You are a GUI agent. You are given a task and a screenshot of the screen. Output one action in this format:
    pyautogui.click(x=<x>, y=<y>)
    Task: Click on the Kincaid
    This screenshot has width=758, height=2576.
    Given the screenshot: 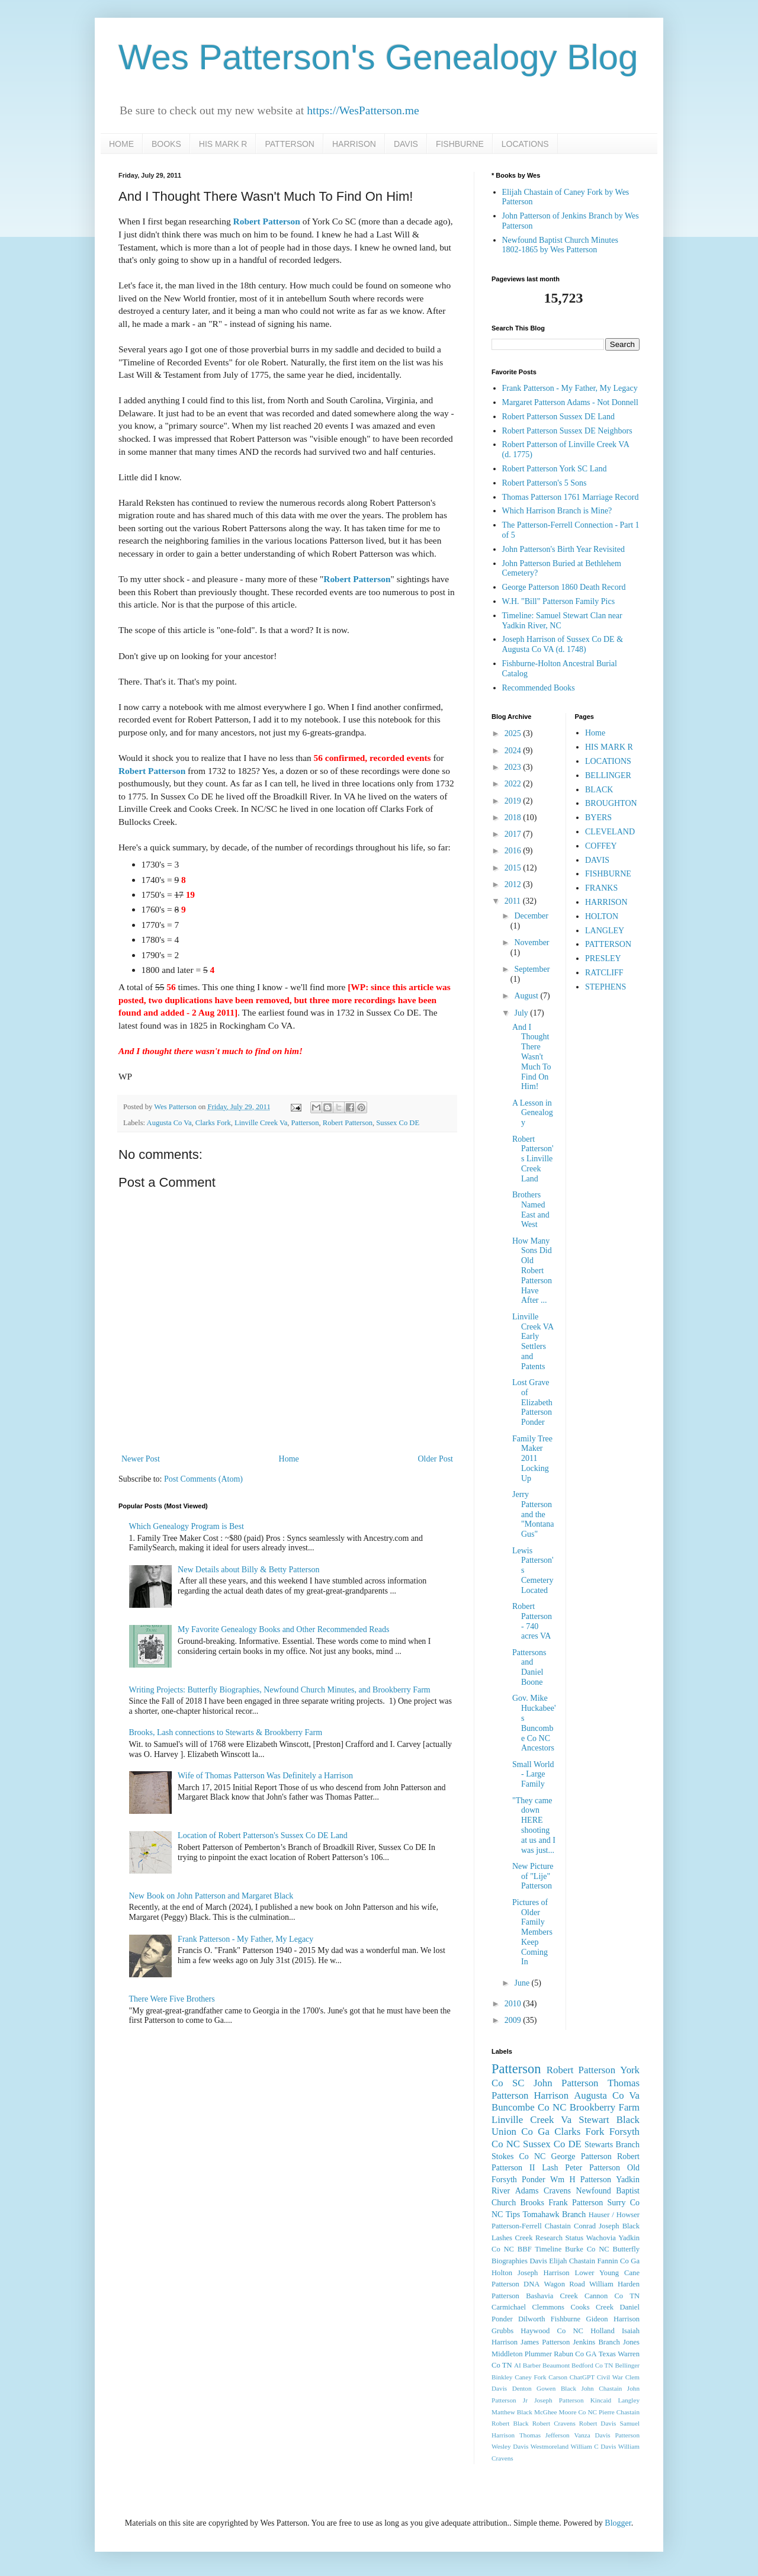 What is the action you would take?
    pyautogui.click(x=600, y=2400)
    